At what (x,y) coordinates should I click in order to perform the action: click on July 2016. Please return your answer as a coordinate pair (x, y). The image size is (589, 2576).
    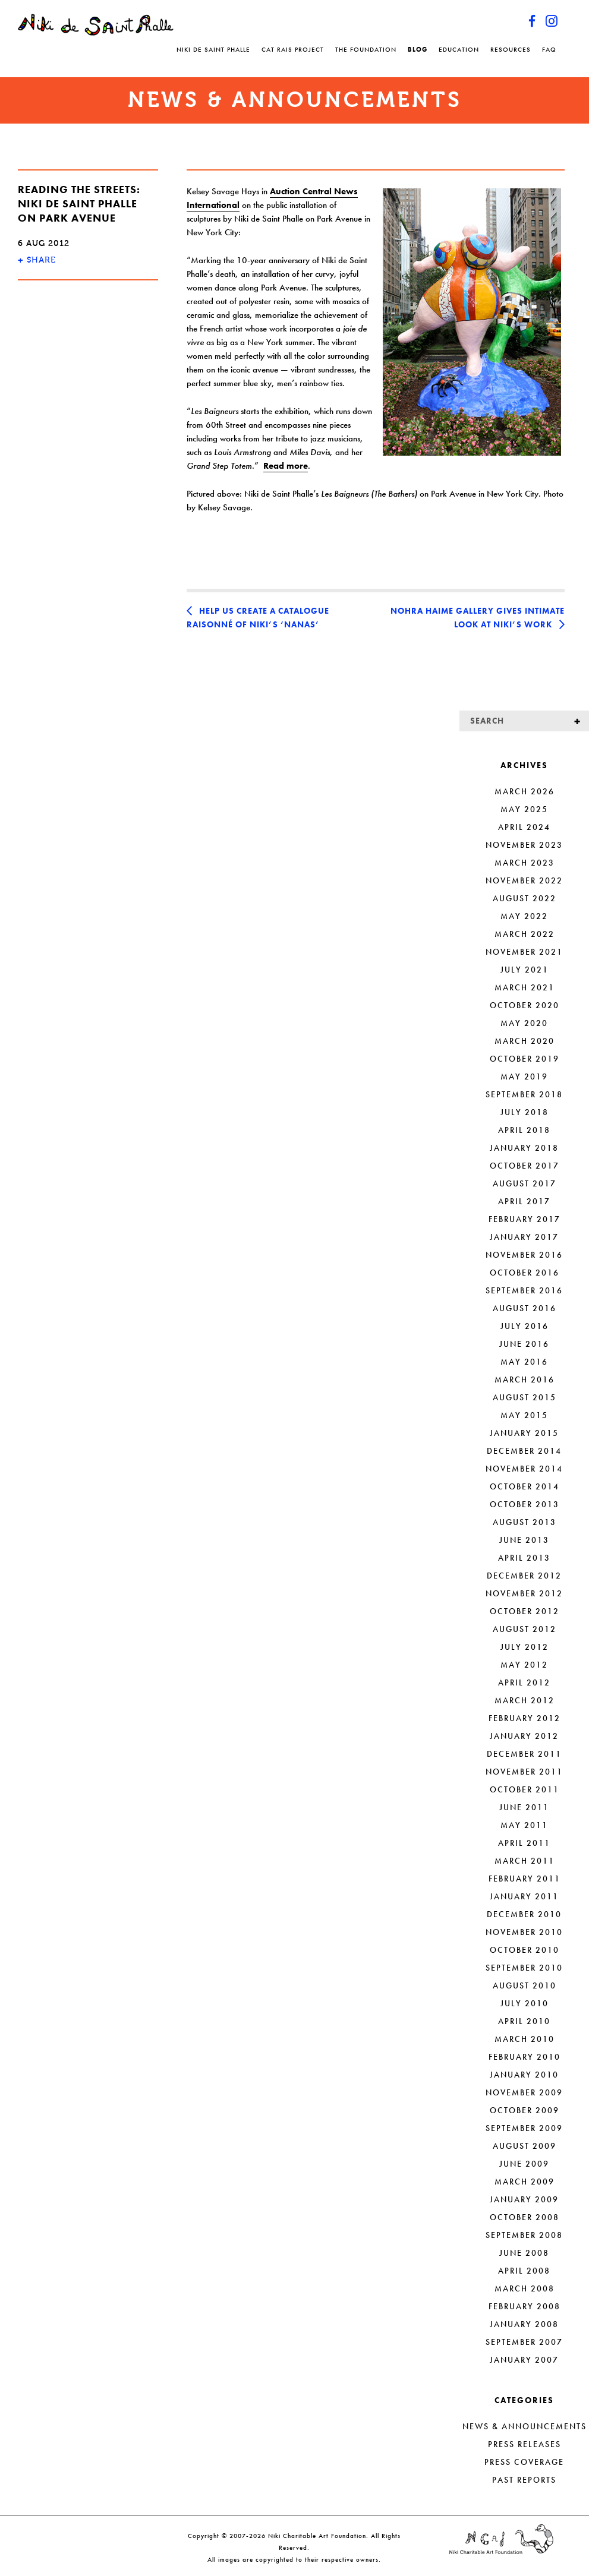
    Looking at the image, I should click on (524, 1326).